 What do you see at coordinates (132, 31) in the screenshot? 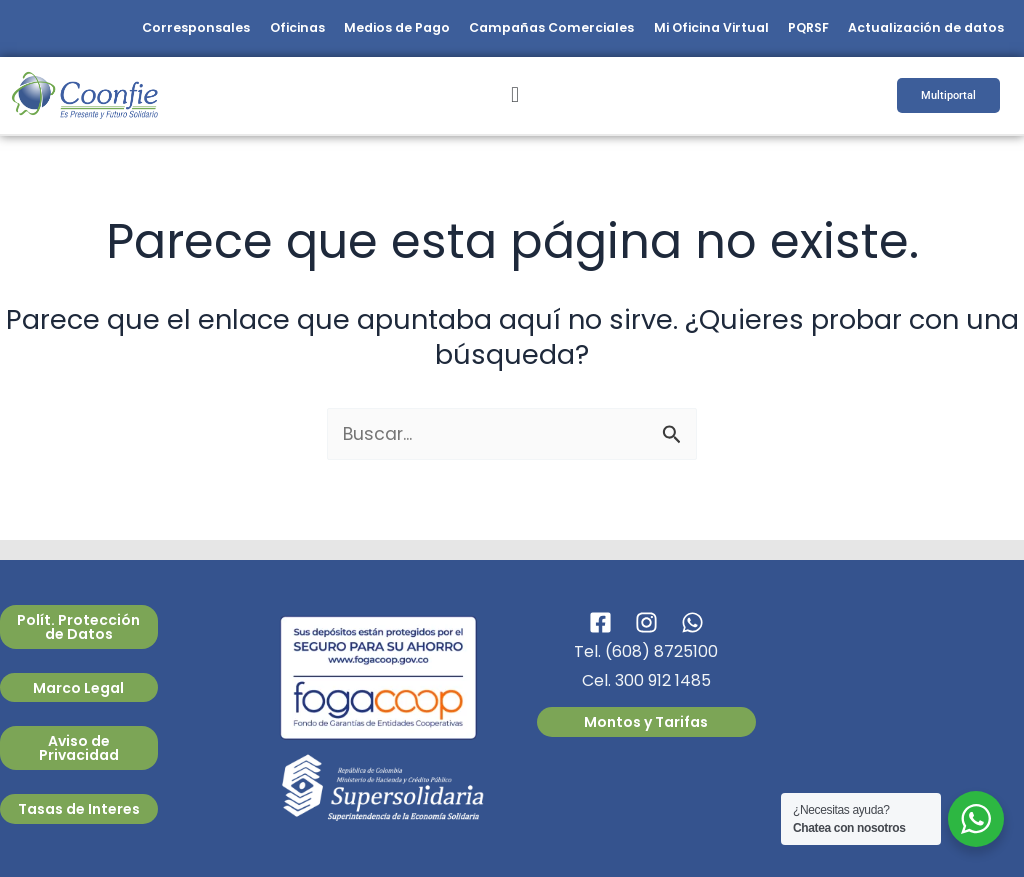
I see `Corresponsales` at bounding box center [132, 31].